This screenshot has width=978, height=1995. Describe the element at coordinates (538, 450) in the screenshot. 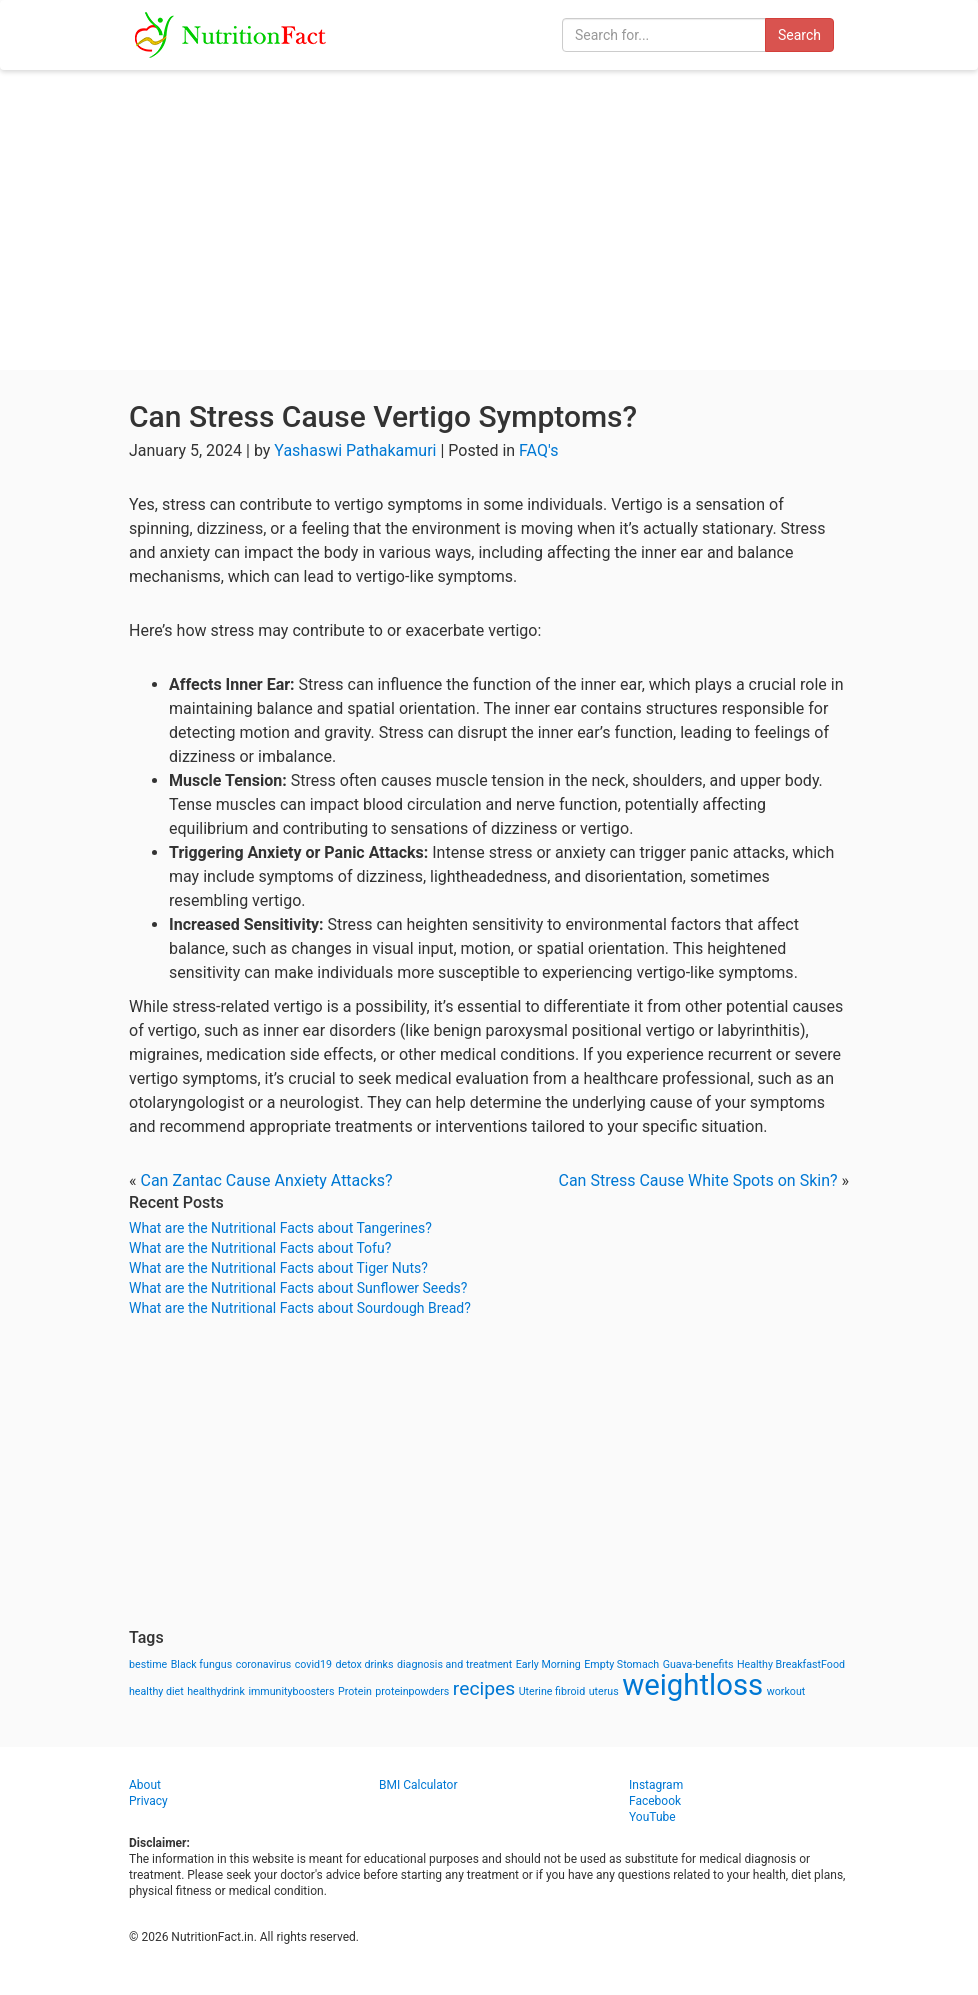

I see `FAQ's` at that location.